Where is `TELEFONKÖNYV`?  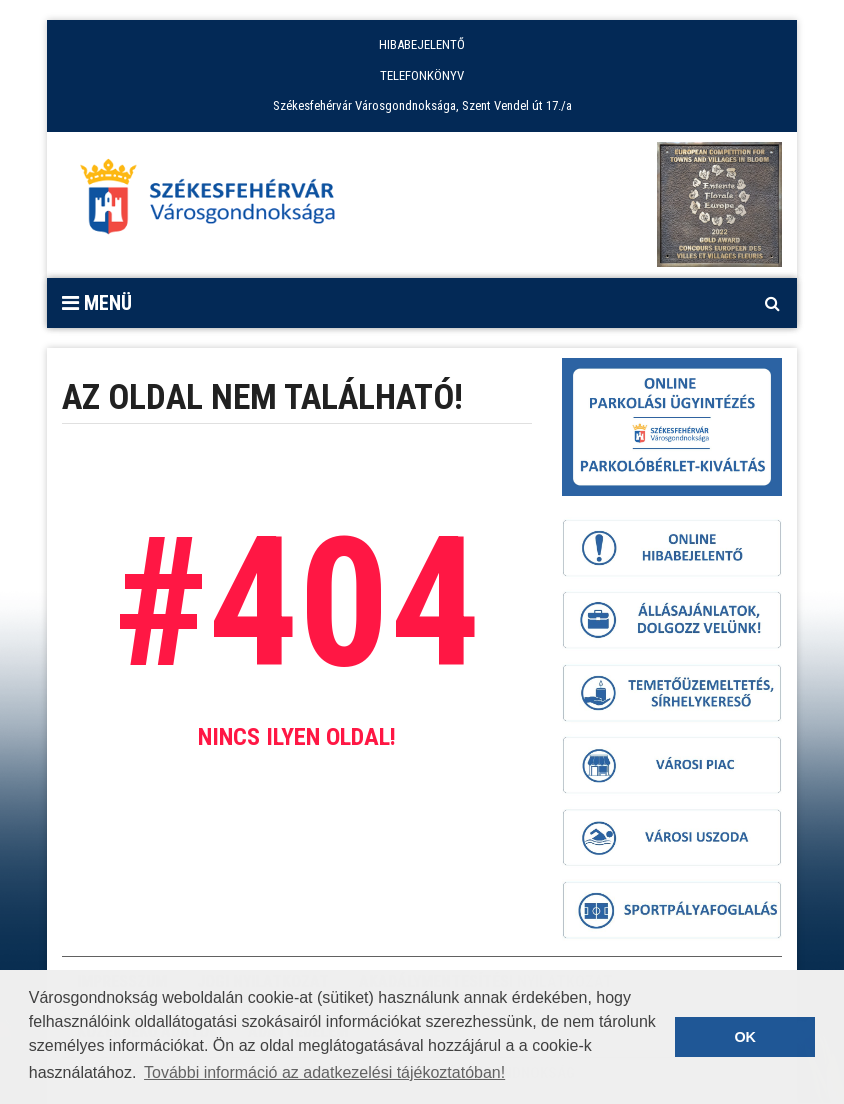 TELEFONKÖNYV is located at coordinates (422, 75).